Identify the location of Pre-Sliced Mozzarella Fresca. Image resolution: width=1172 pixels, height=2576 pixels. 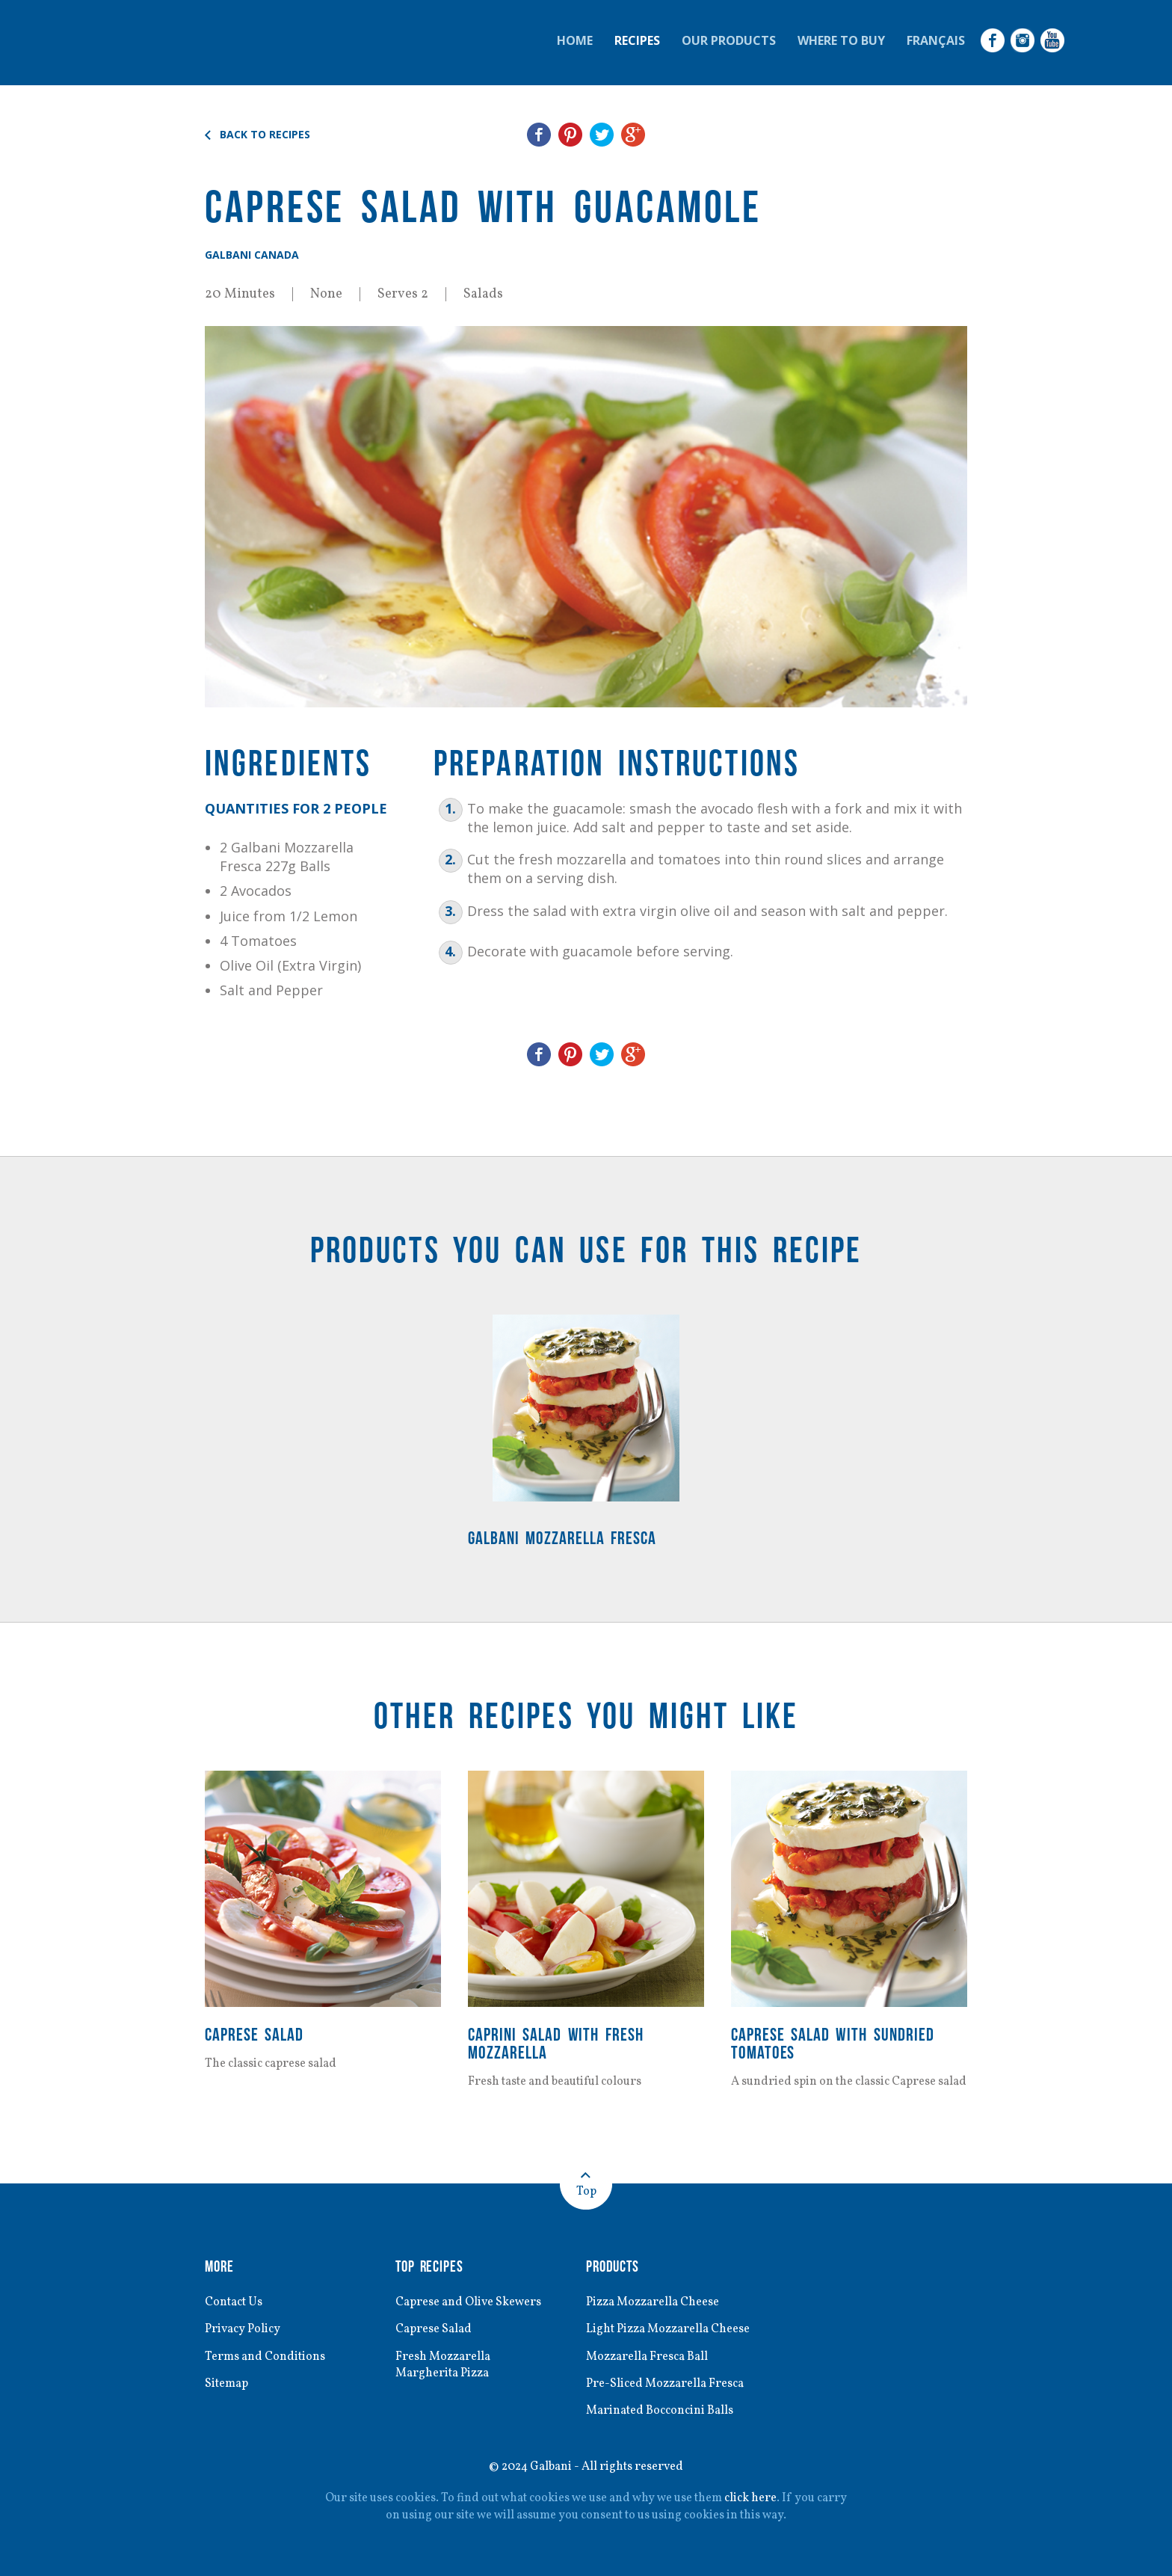
(665, 2384).